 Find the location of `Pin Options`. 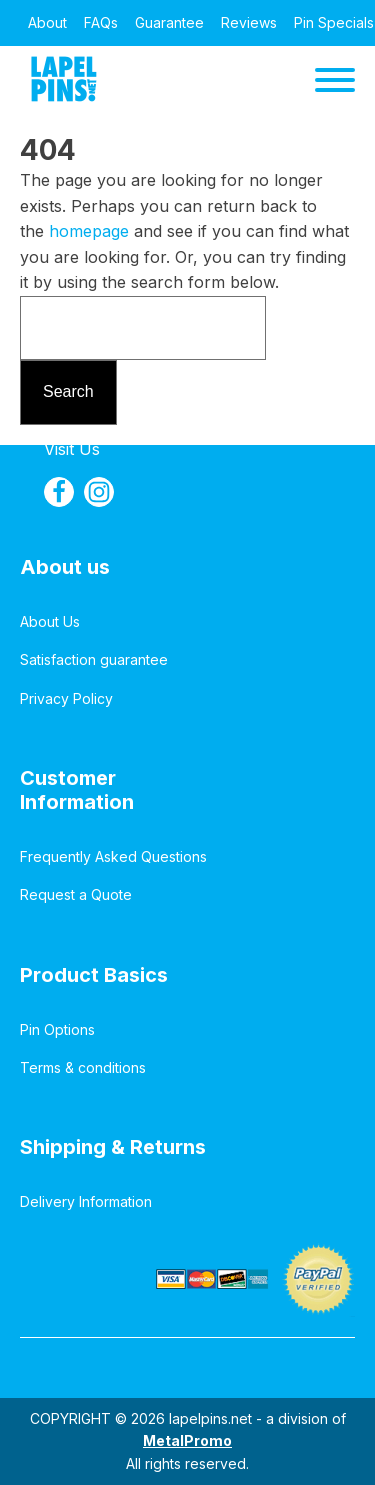

Pin Options is located at coordinates (57, 1029).